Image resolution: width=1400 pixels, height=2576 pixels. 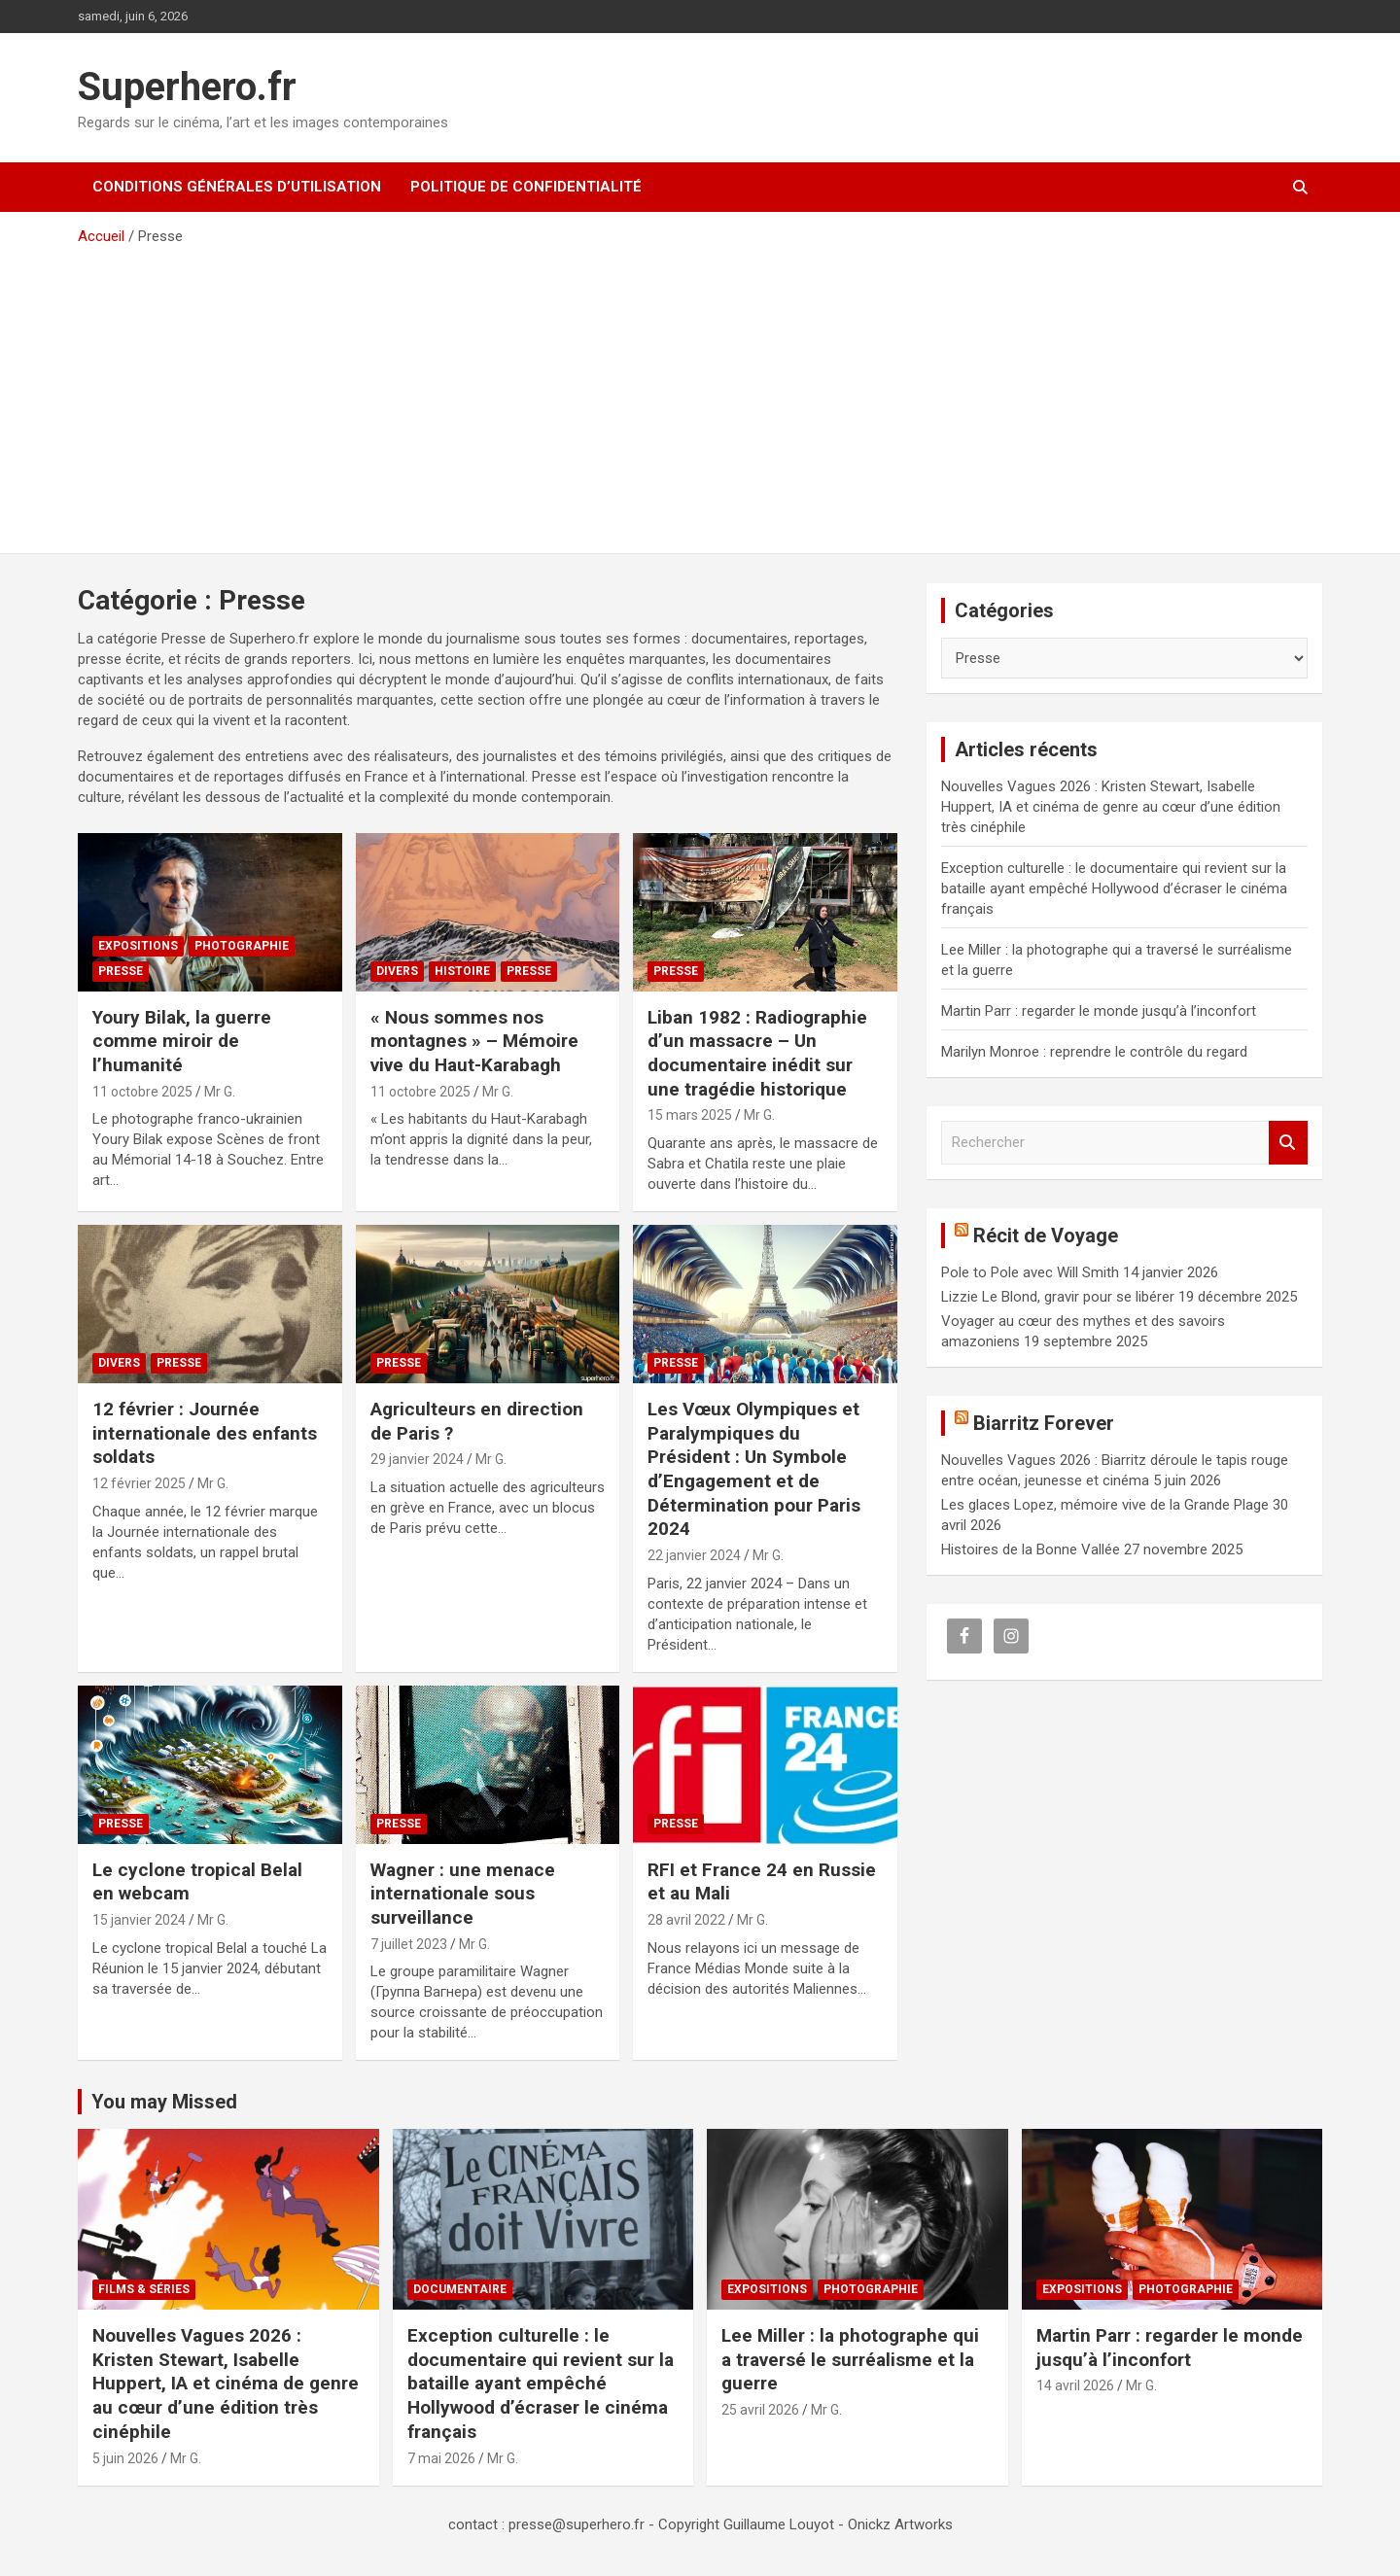 What do you see at coordinates (1110, 807) in the screenshot?
I see `Nouvelles Vagues 2026 : Kristen Stewart, Isabelle Huppert, IA et cinéma de genre au cœur d’une édition très cinéphile` at bounding box center [1110, 807].